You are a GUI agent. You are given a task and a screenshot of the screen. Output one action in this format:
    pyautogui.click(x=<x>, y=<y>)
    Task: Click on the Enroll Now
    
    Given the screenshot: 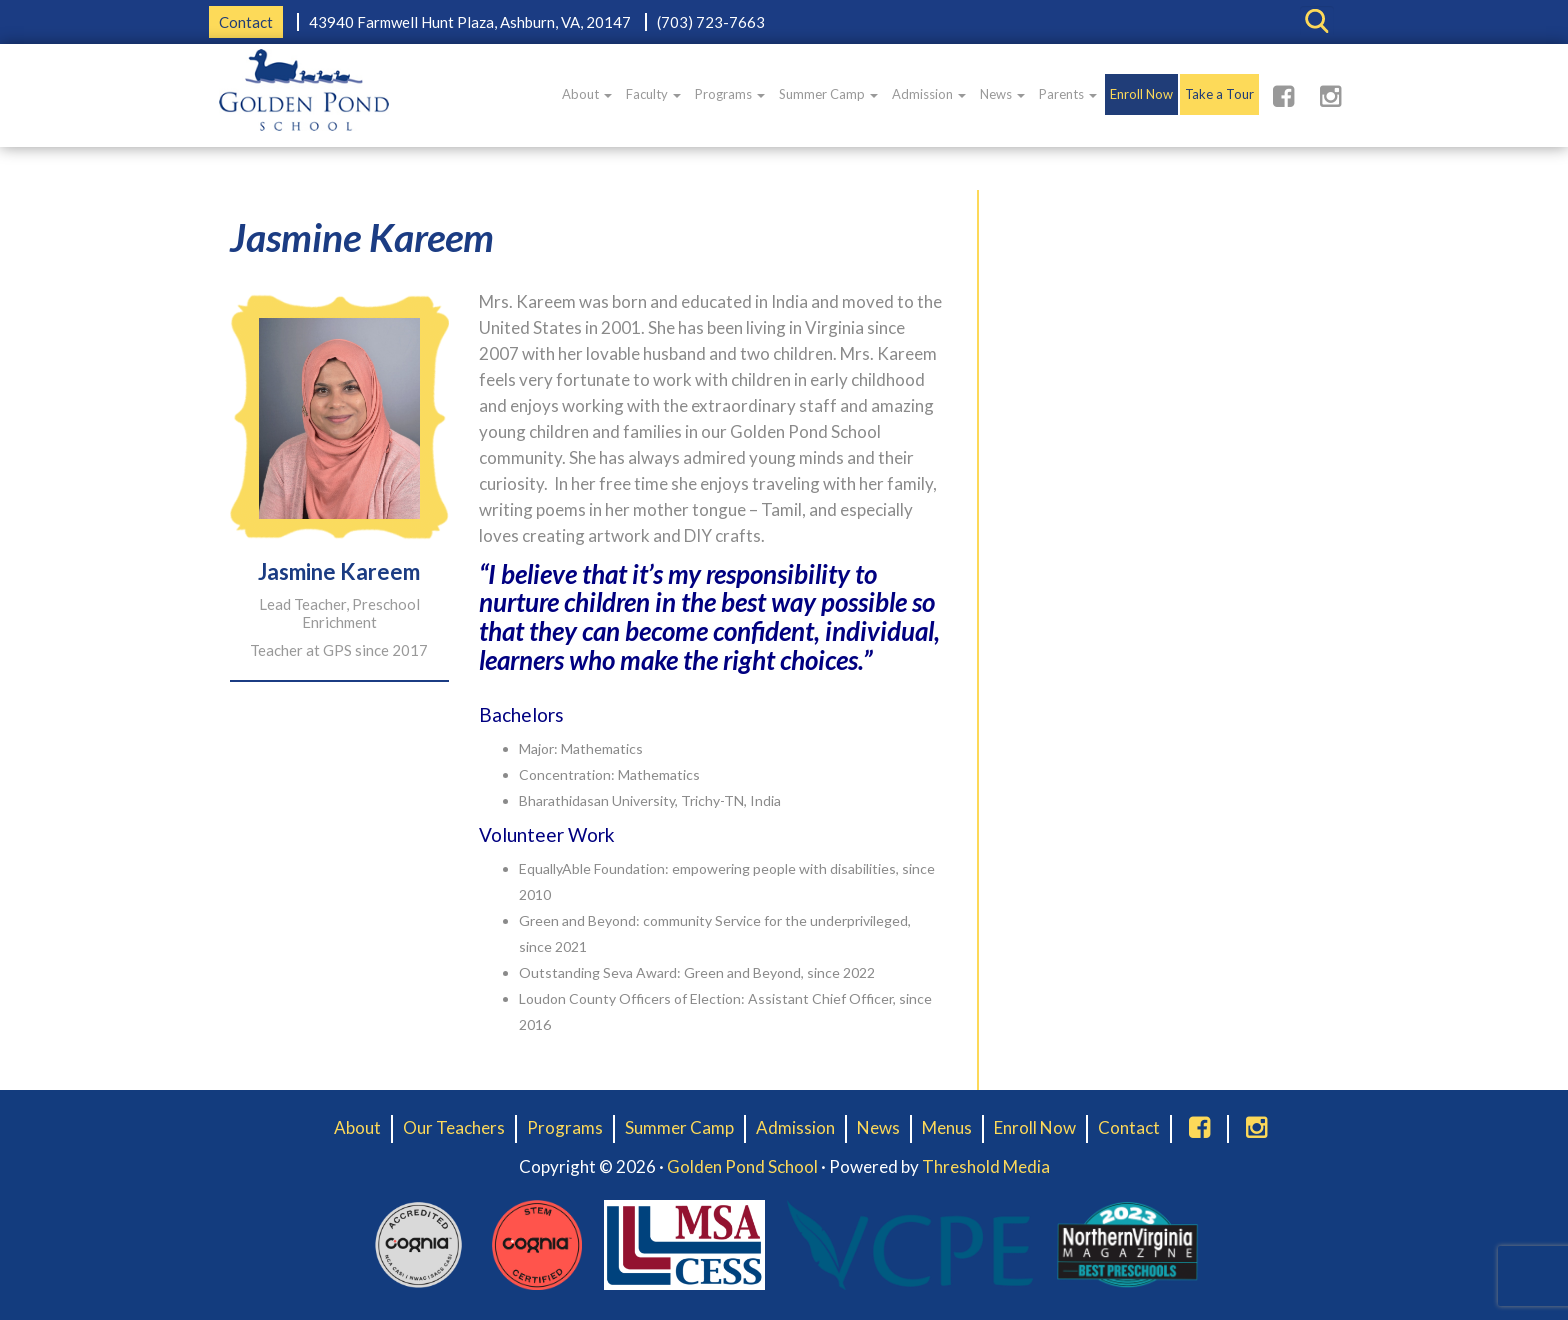 What is the action you would take?
    pyautogui.click(x=1141, y=94)
    